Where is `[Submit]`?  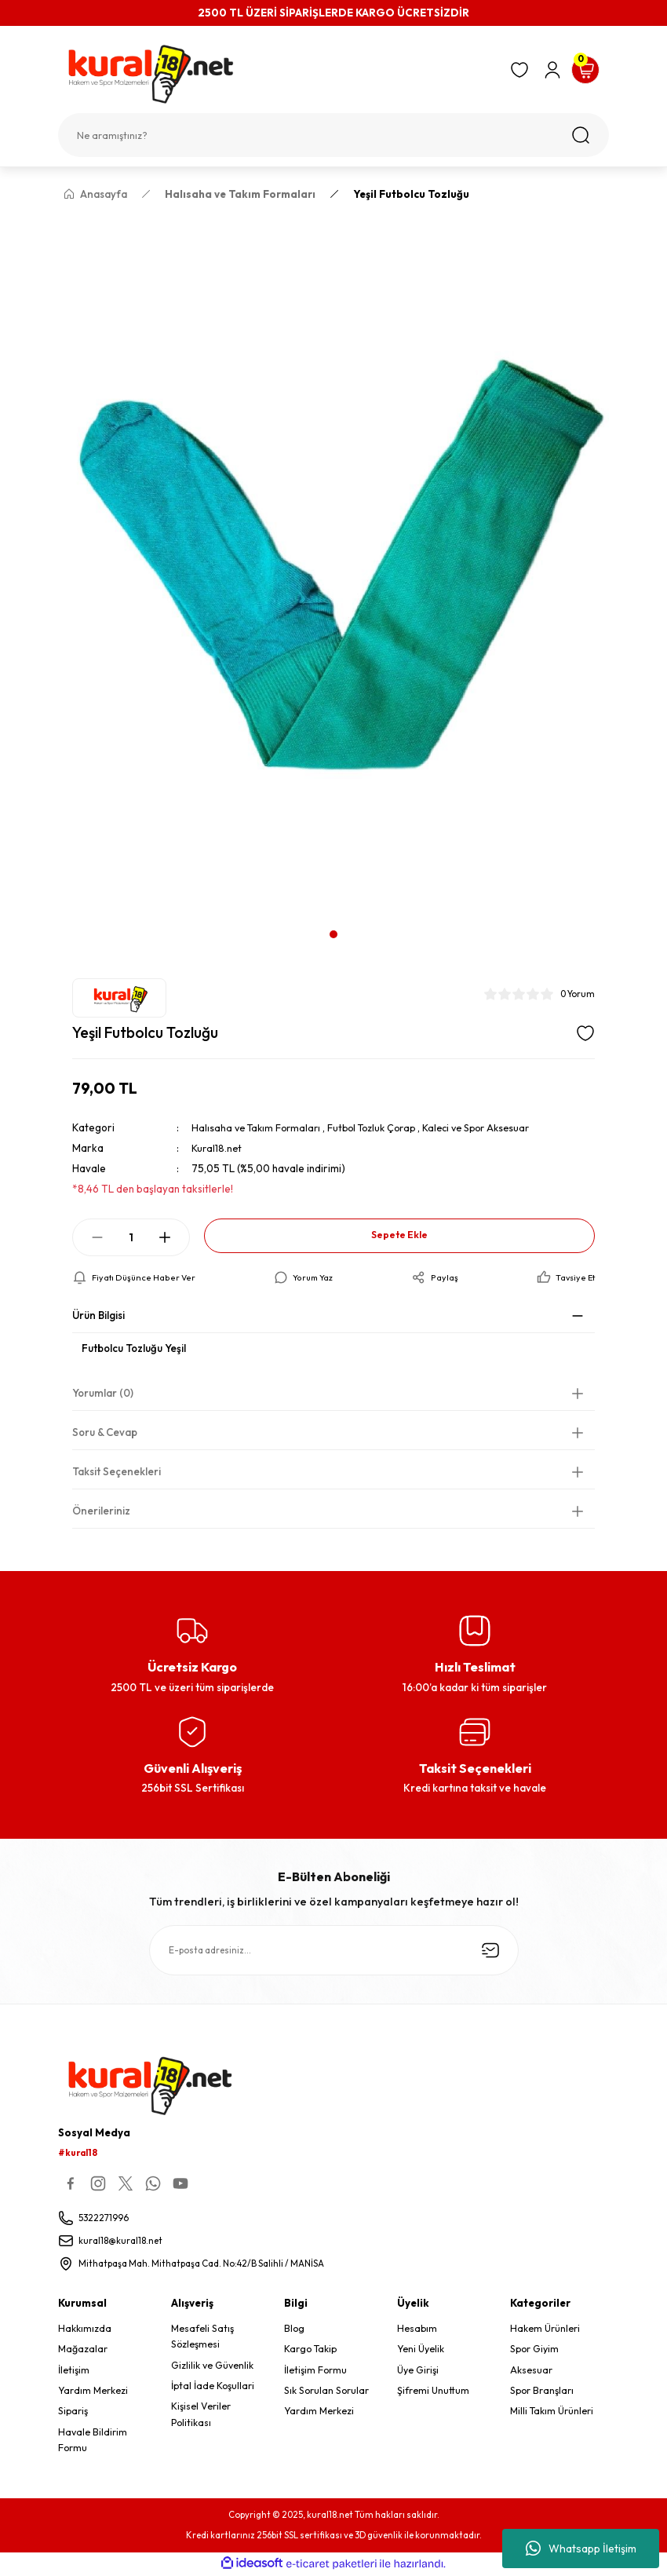
[Submit] is located at coordinates (490, 1951).